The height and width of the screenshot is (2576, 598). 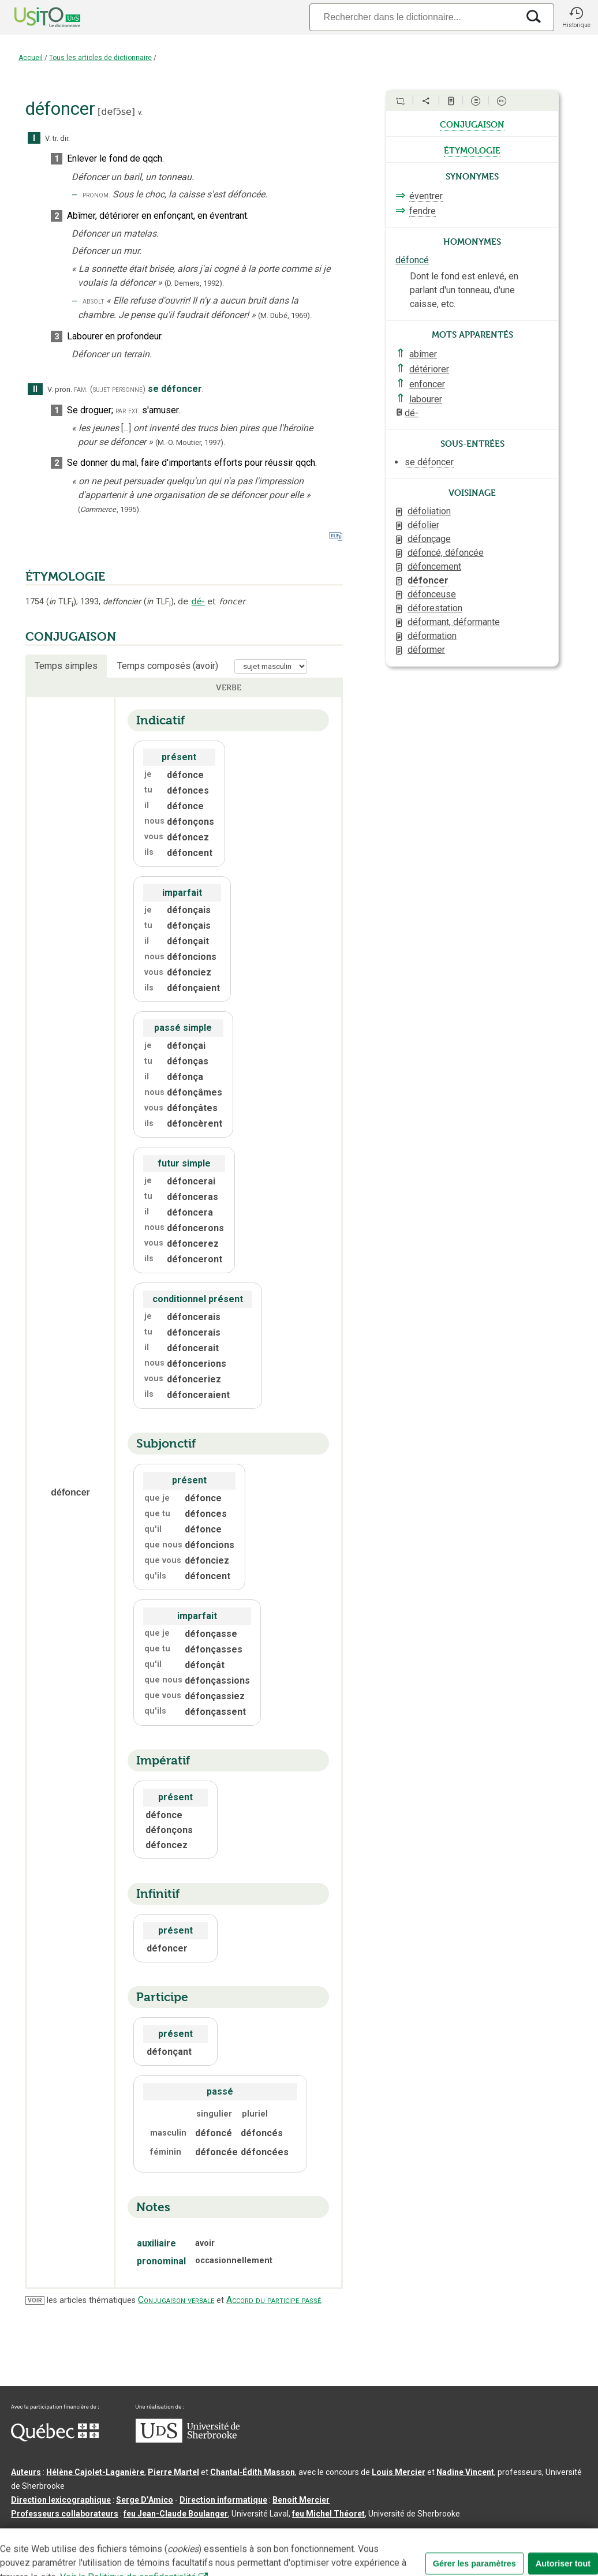 I want to click on absolt, so click(x=93, y=301).